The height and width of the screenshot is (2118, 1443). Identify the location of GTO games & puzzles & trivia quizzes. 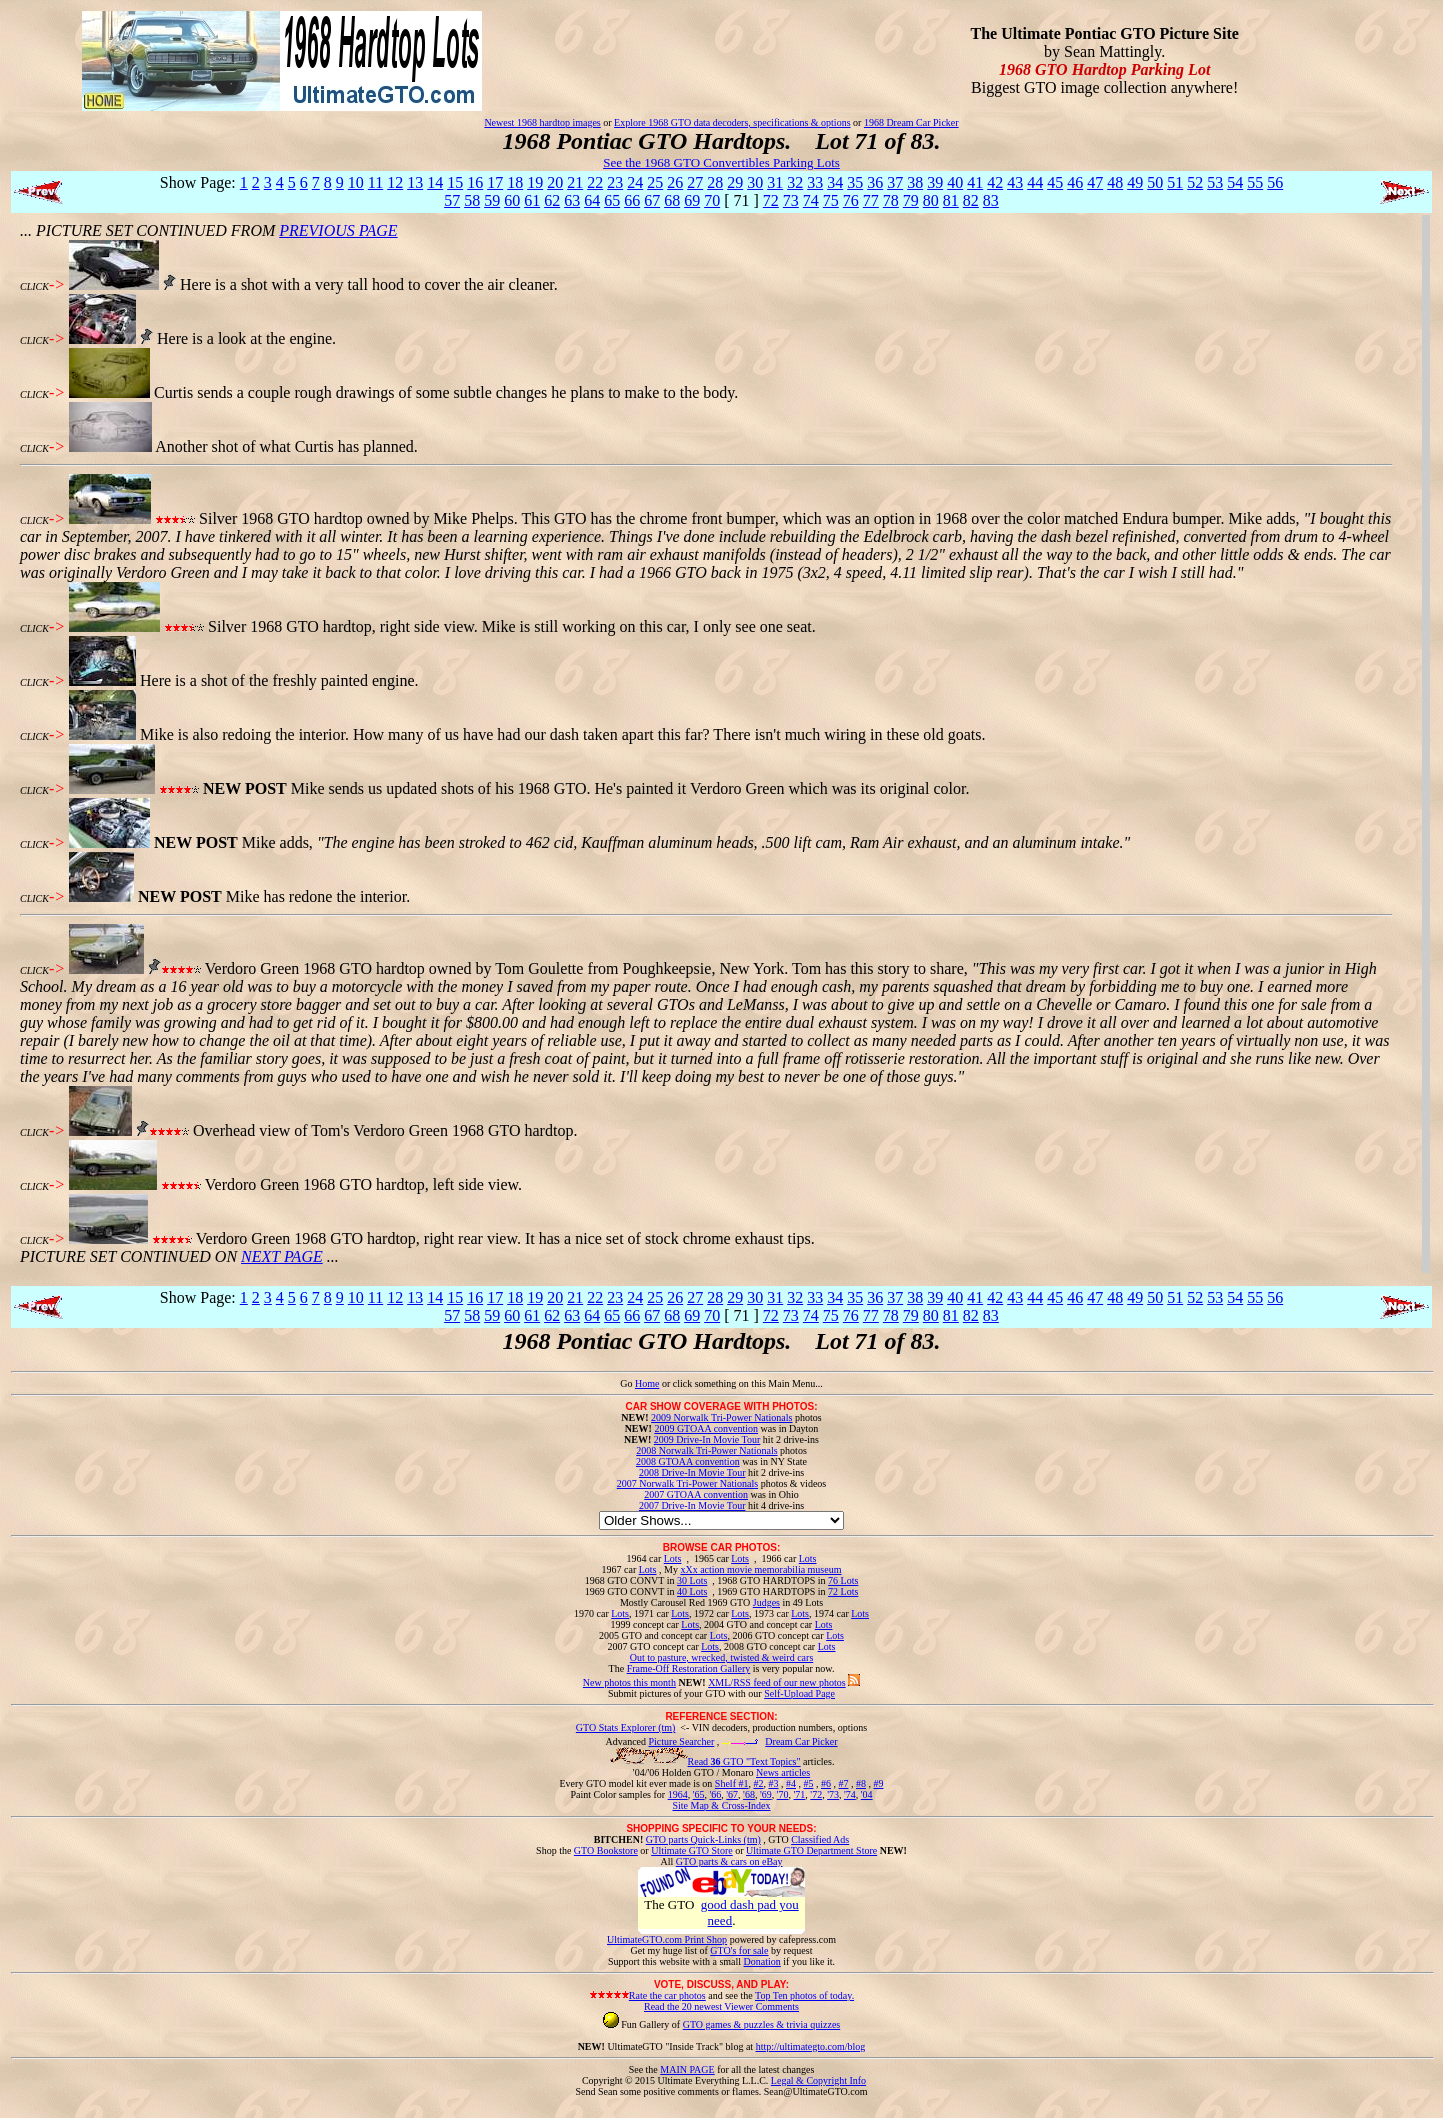
(762, 2024).